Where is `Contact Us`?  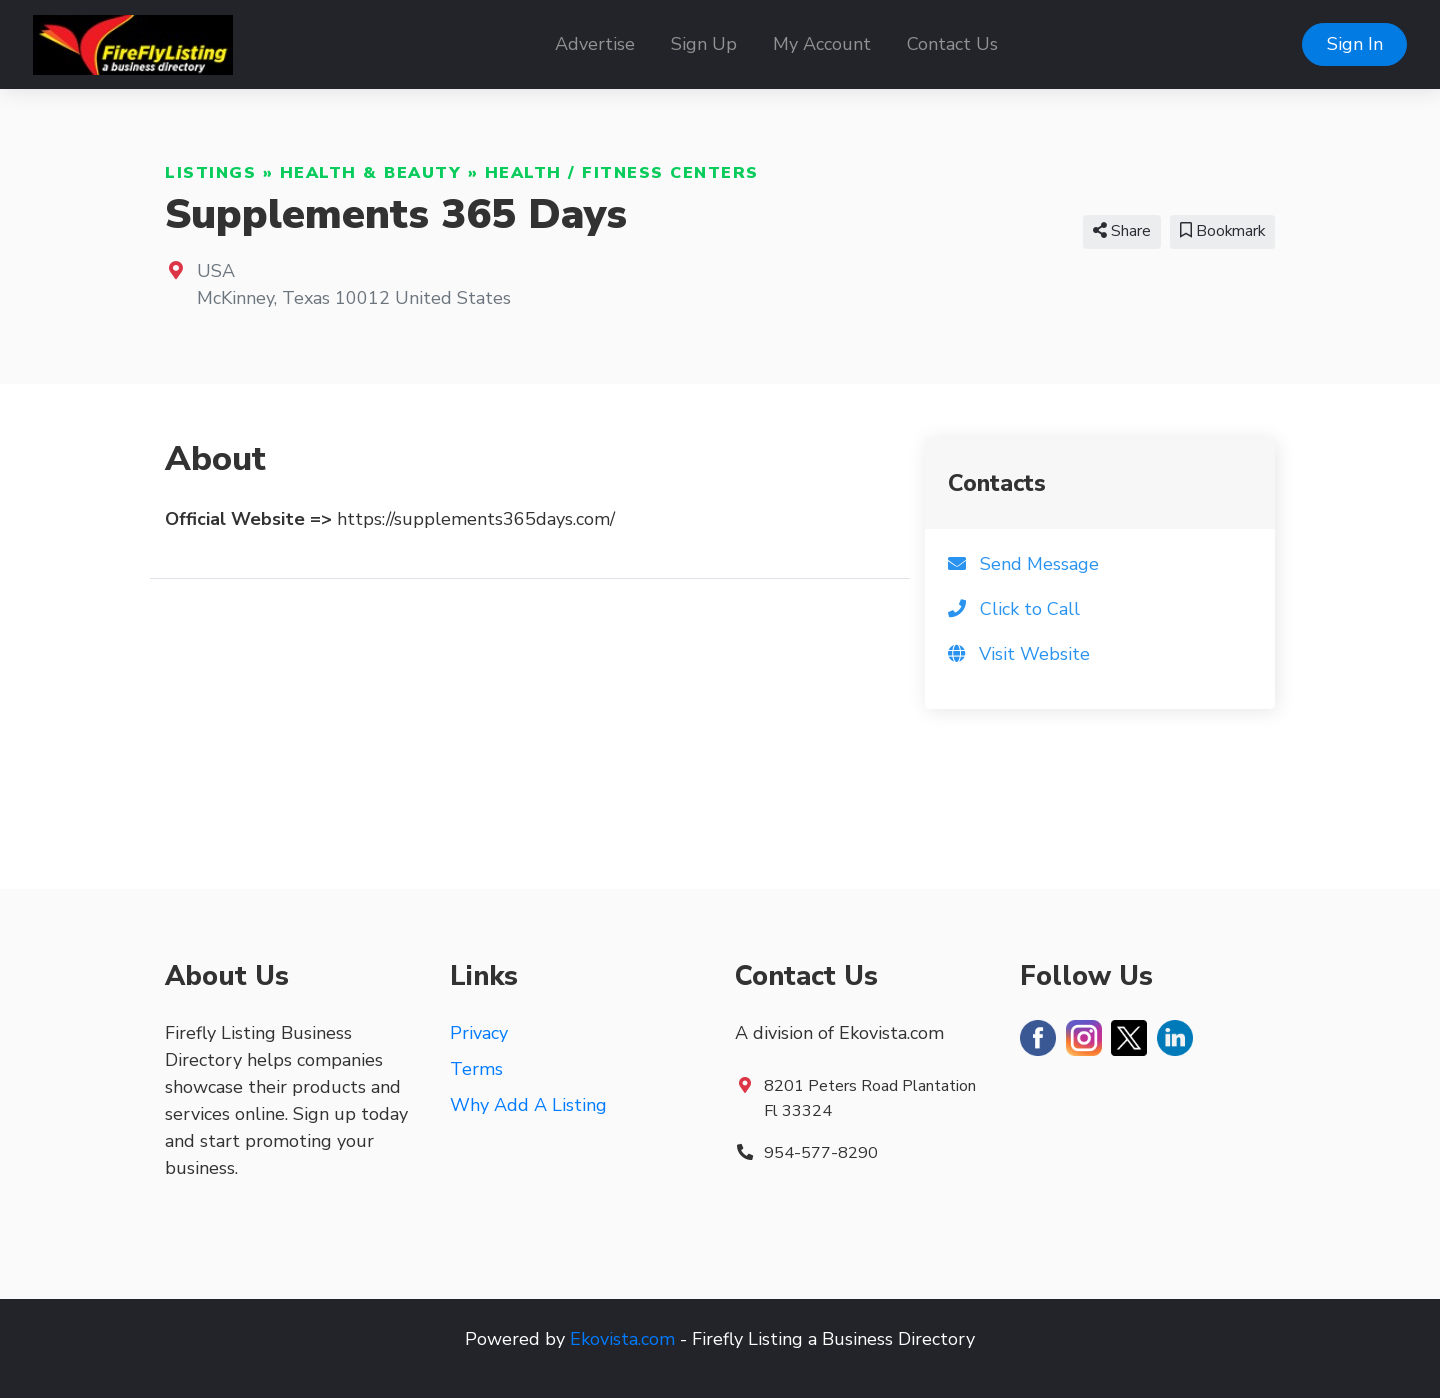
Contact Us is located at coordinates (952, 44).